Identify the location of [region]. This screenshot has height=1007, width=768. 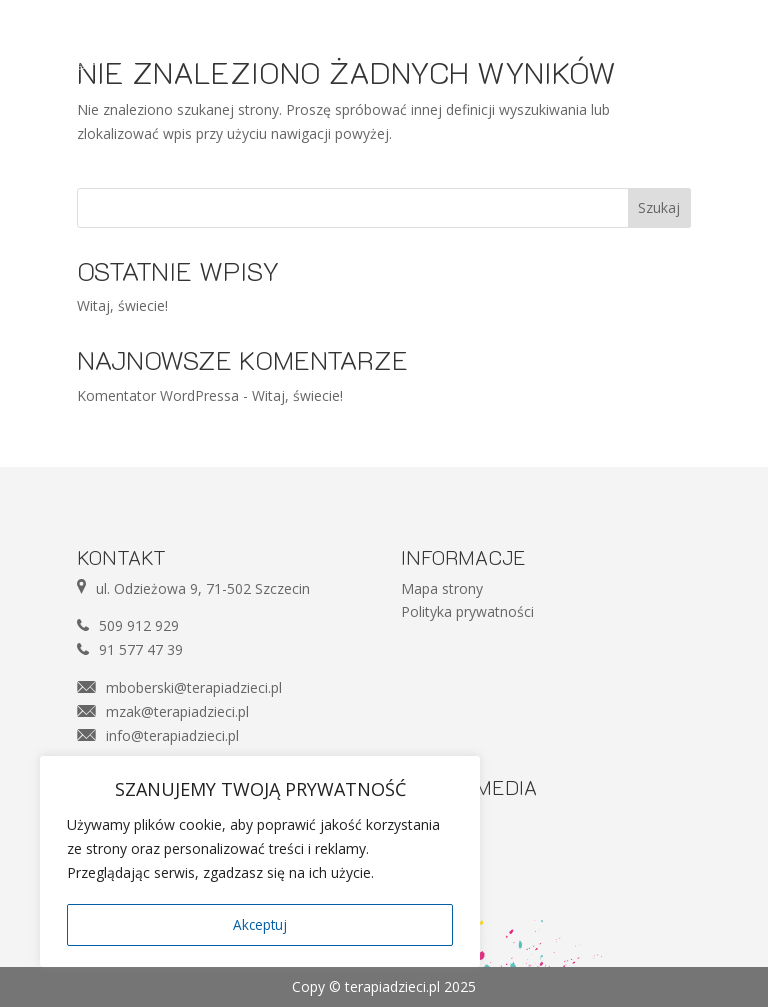
(260, 863).